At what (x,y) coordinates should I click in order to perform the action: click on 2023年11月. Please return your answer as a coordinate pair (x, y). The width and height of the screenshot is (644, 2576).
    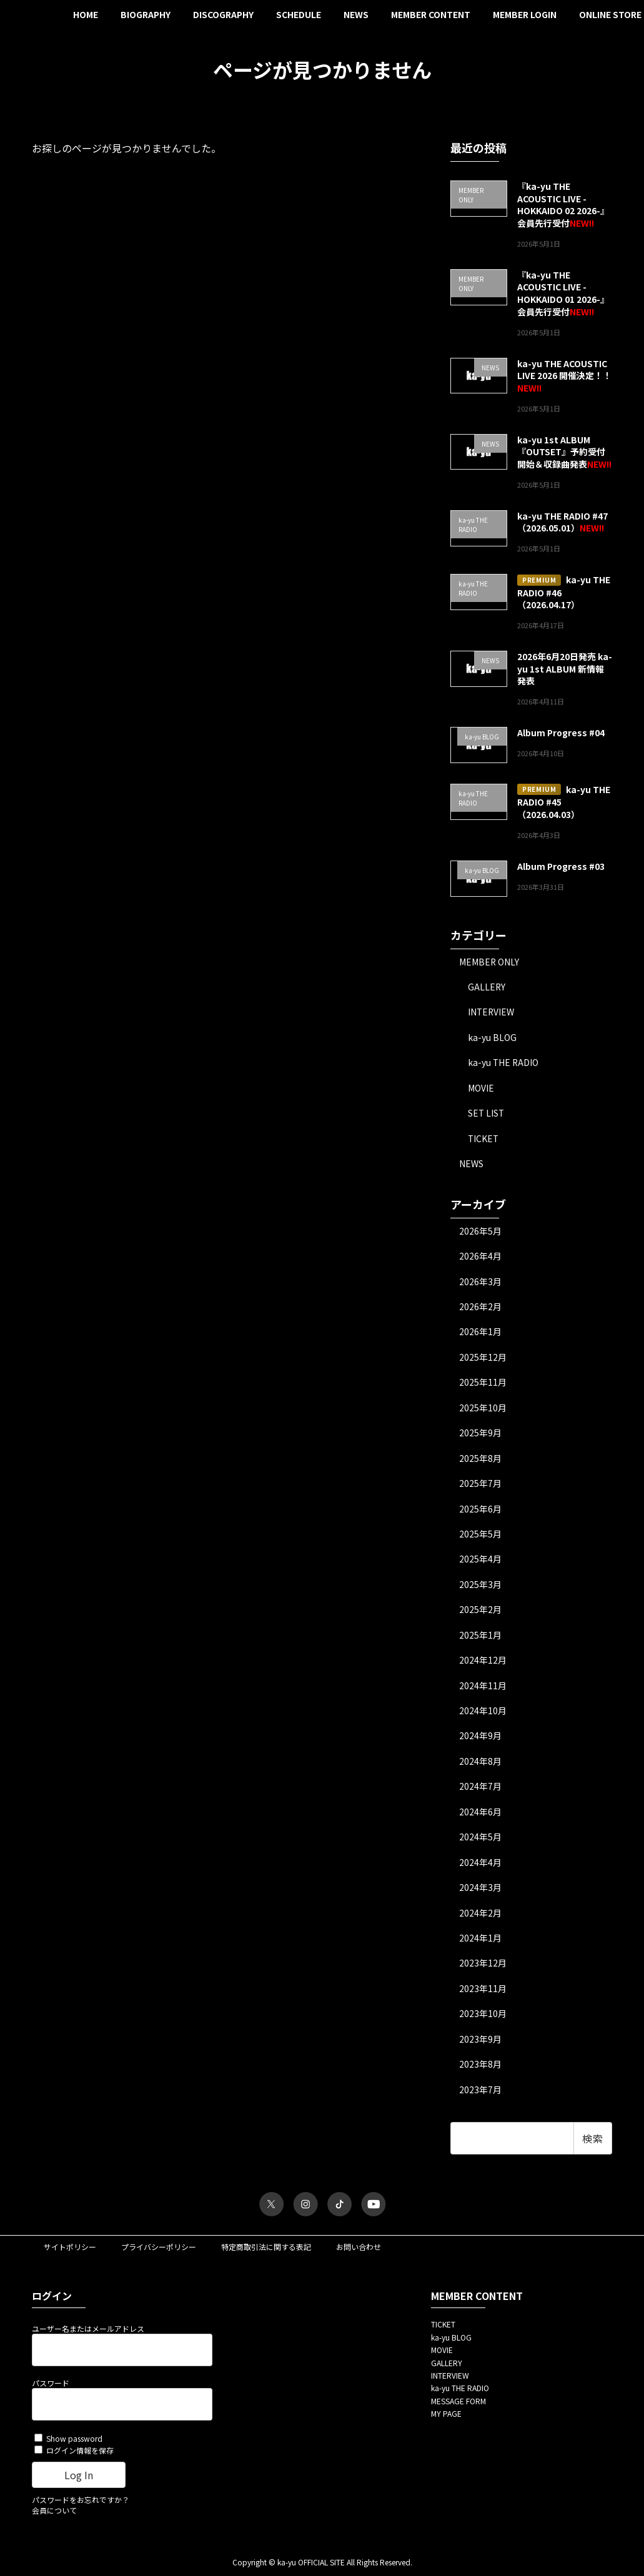
    Looking at the image, I should click on (483, 1992).